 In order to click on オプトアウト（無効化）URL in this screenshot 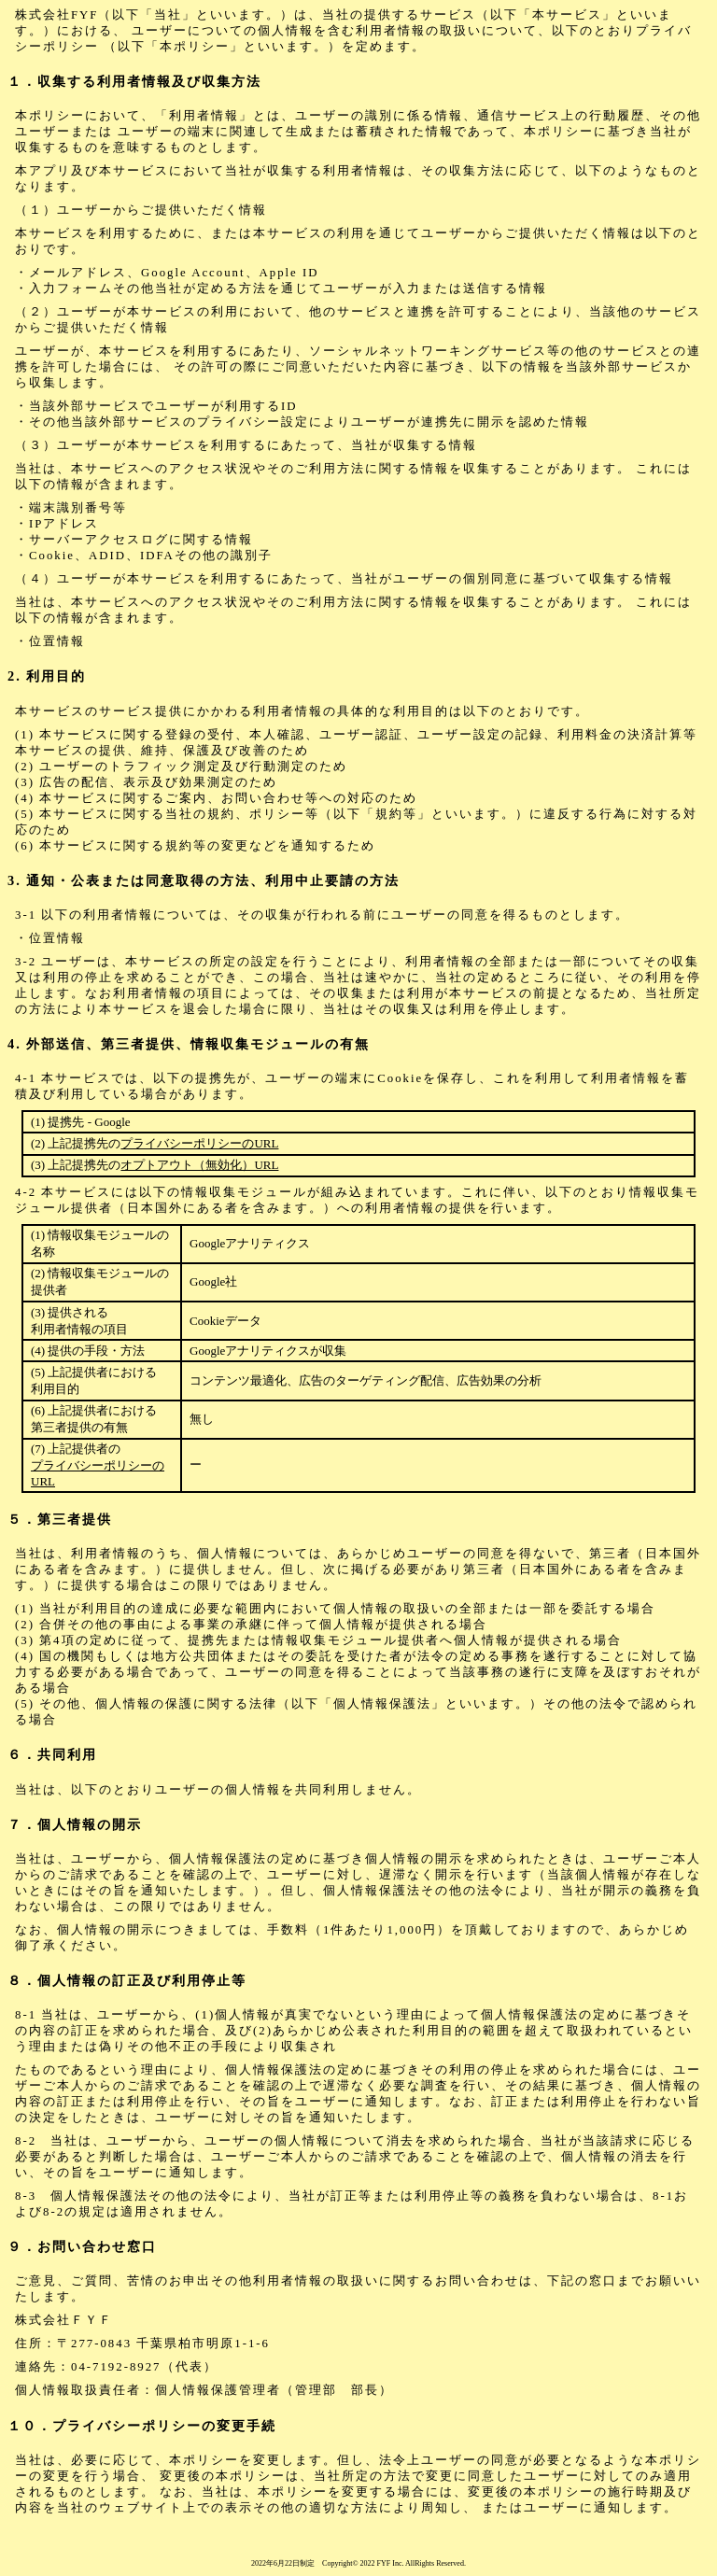, I will do `click(199, 1165)`.